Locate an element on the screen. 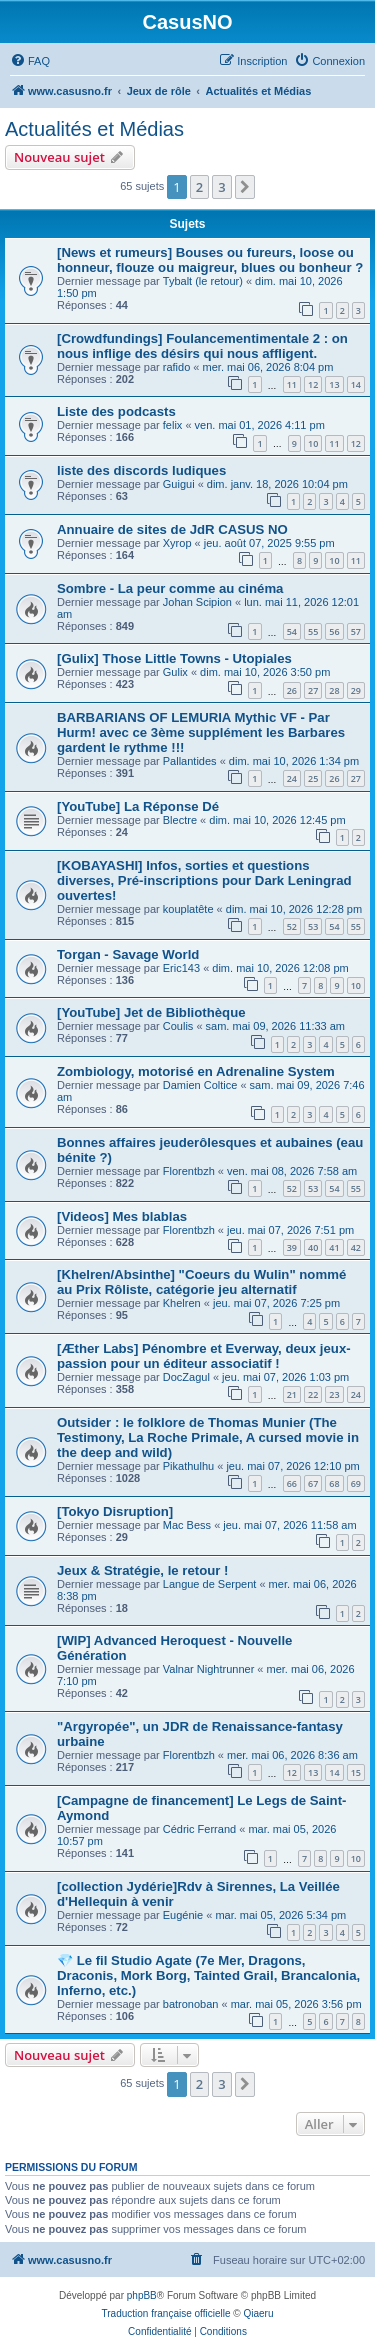 This screenshot has height=2351, width=375. Damien Coltice is located at coordinates (200, 1085).